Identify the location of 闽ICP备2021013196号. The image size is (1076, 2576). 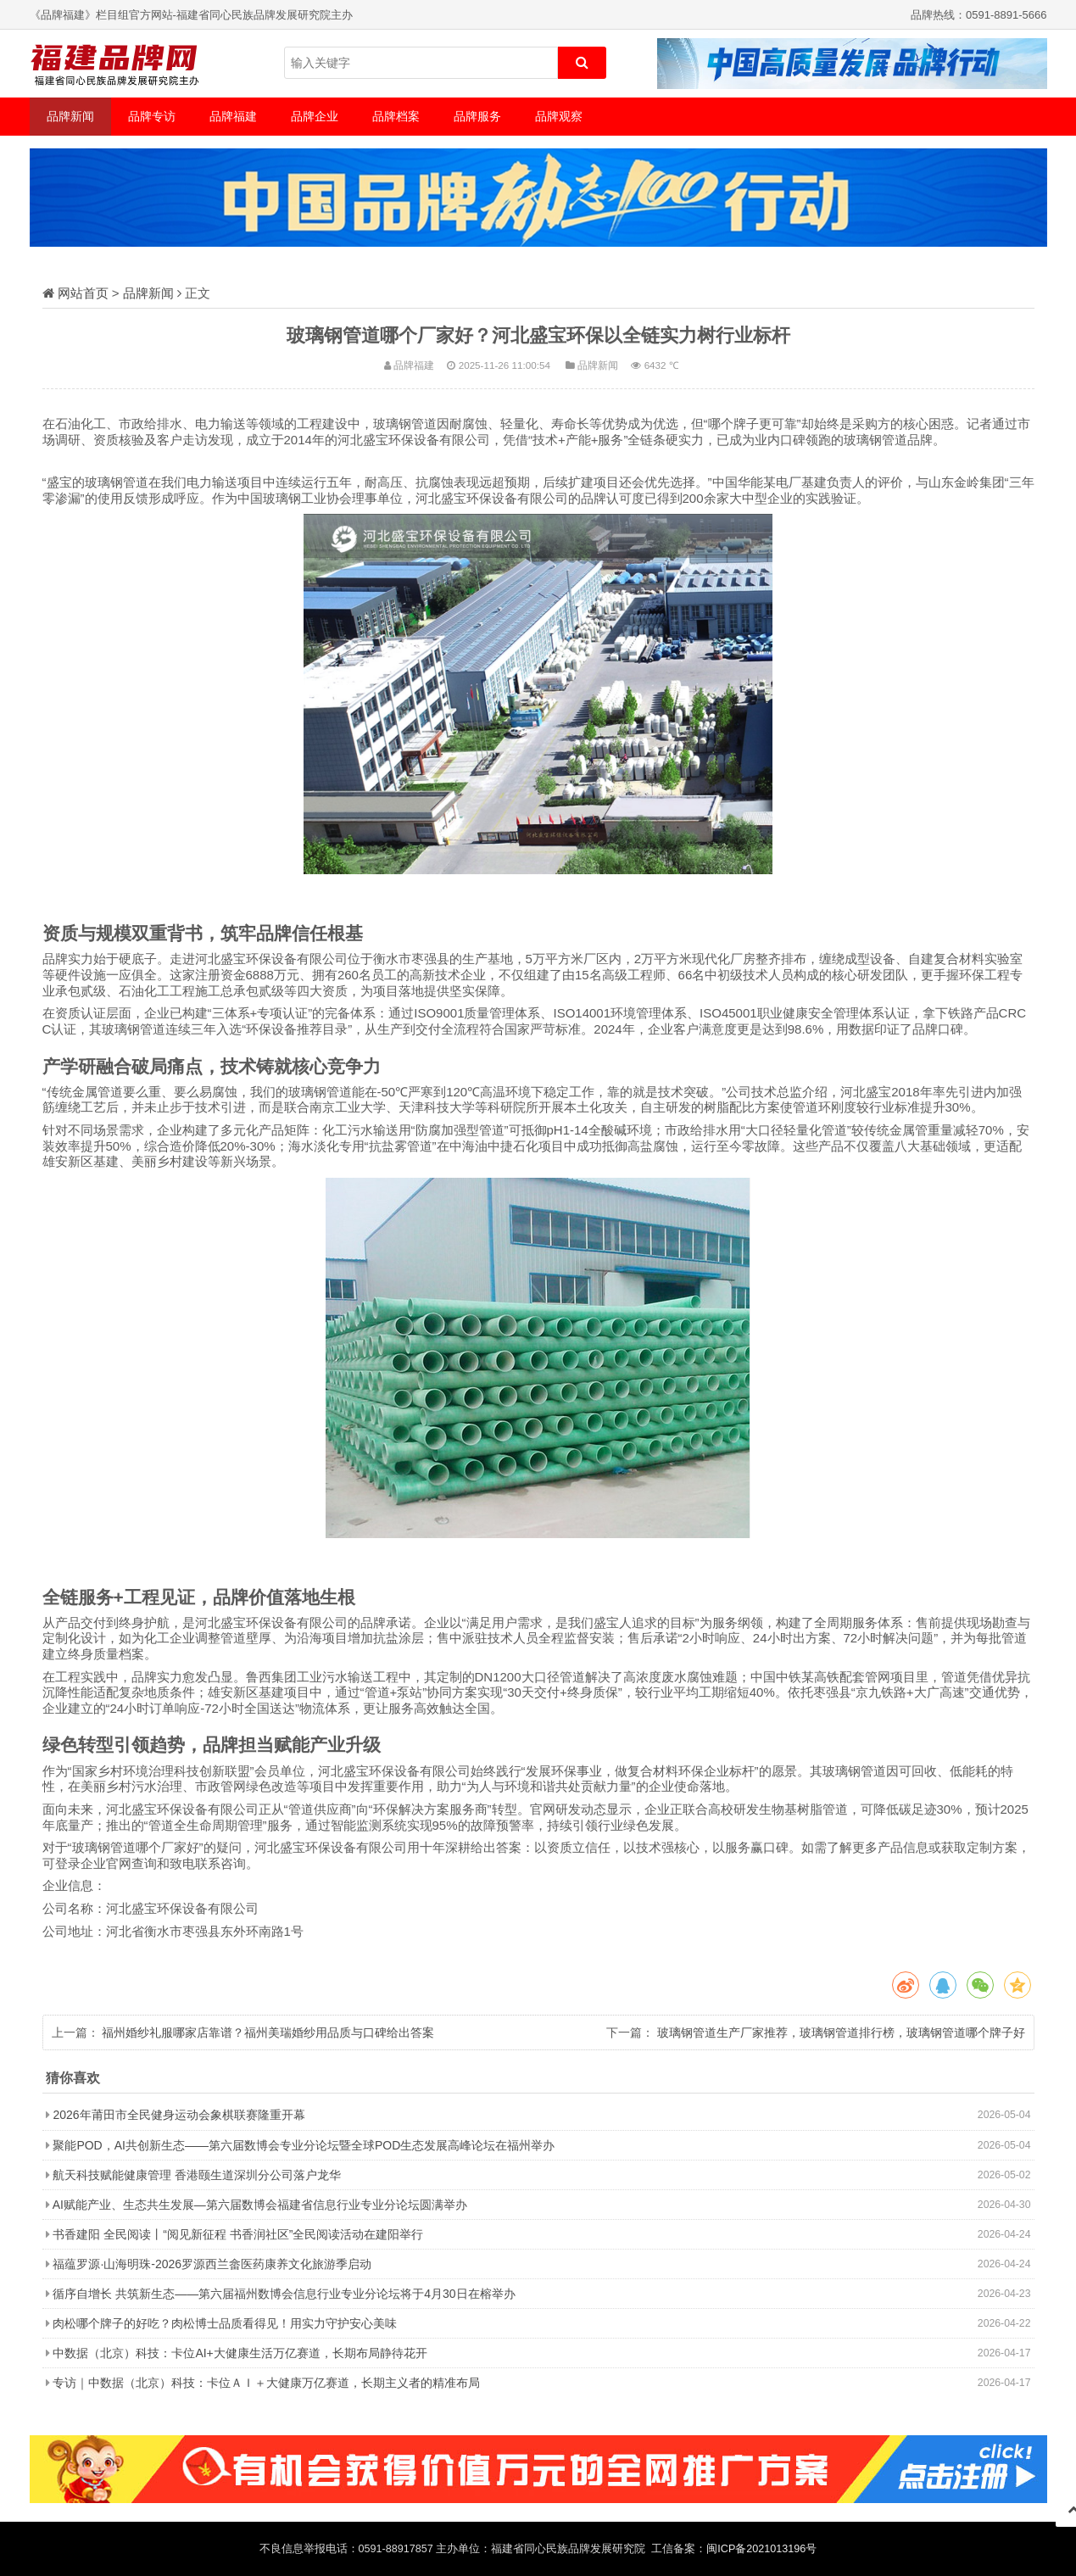
(761, 2549).